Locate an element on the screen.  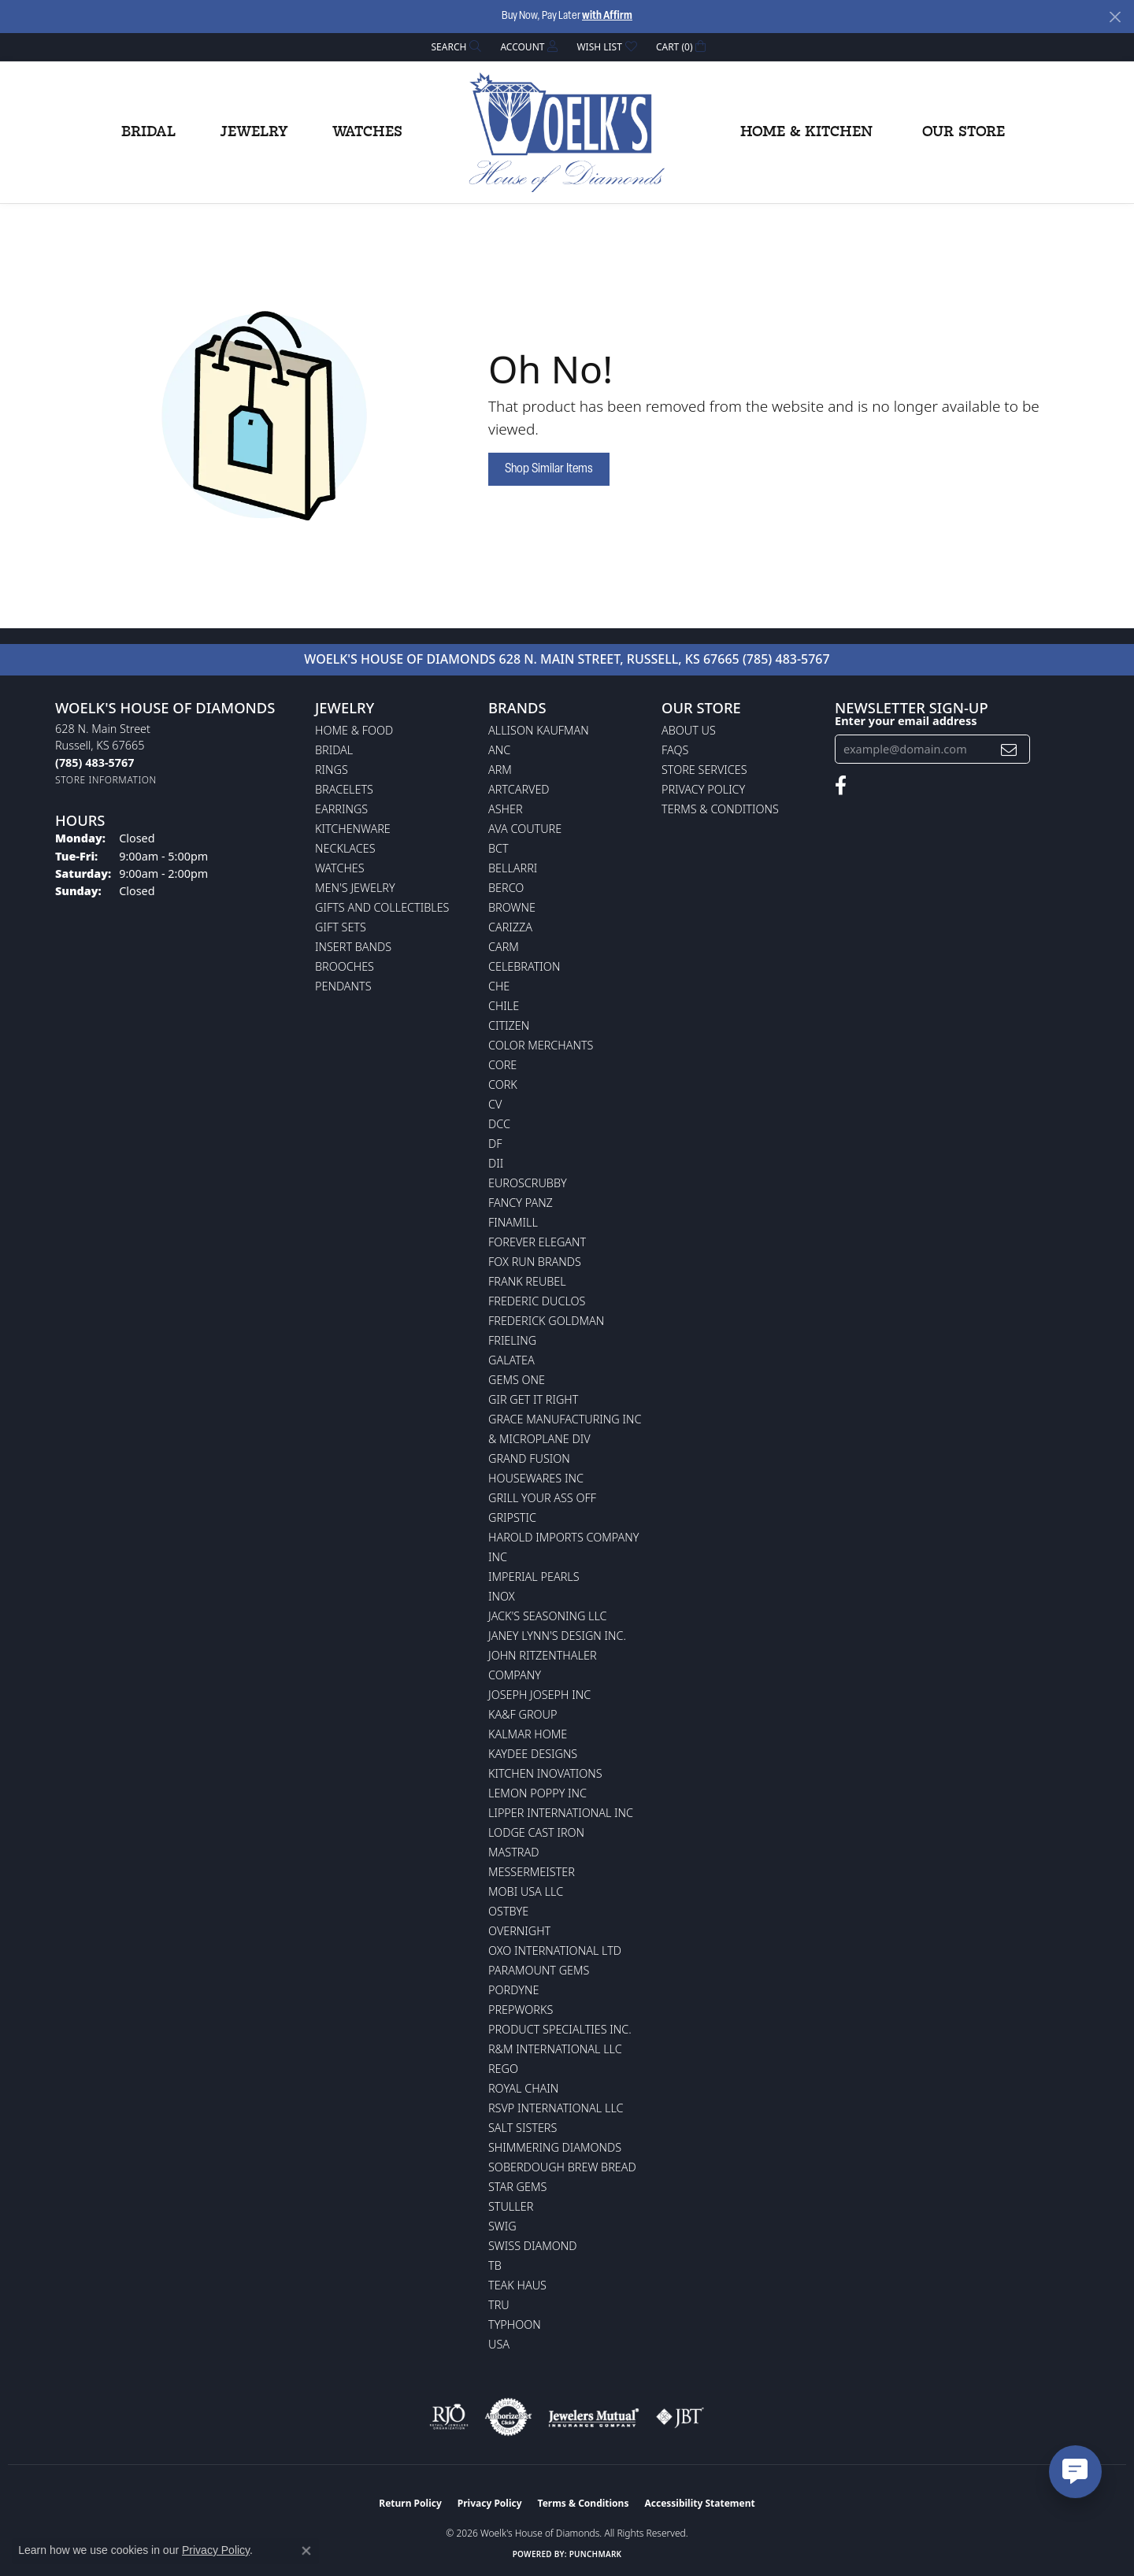
Bracelets [menuitem] is located at coordinates (344, 789).